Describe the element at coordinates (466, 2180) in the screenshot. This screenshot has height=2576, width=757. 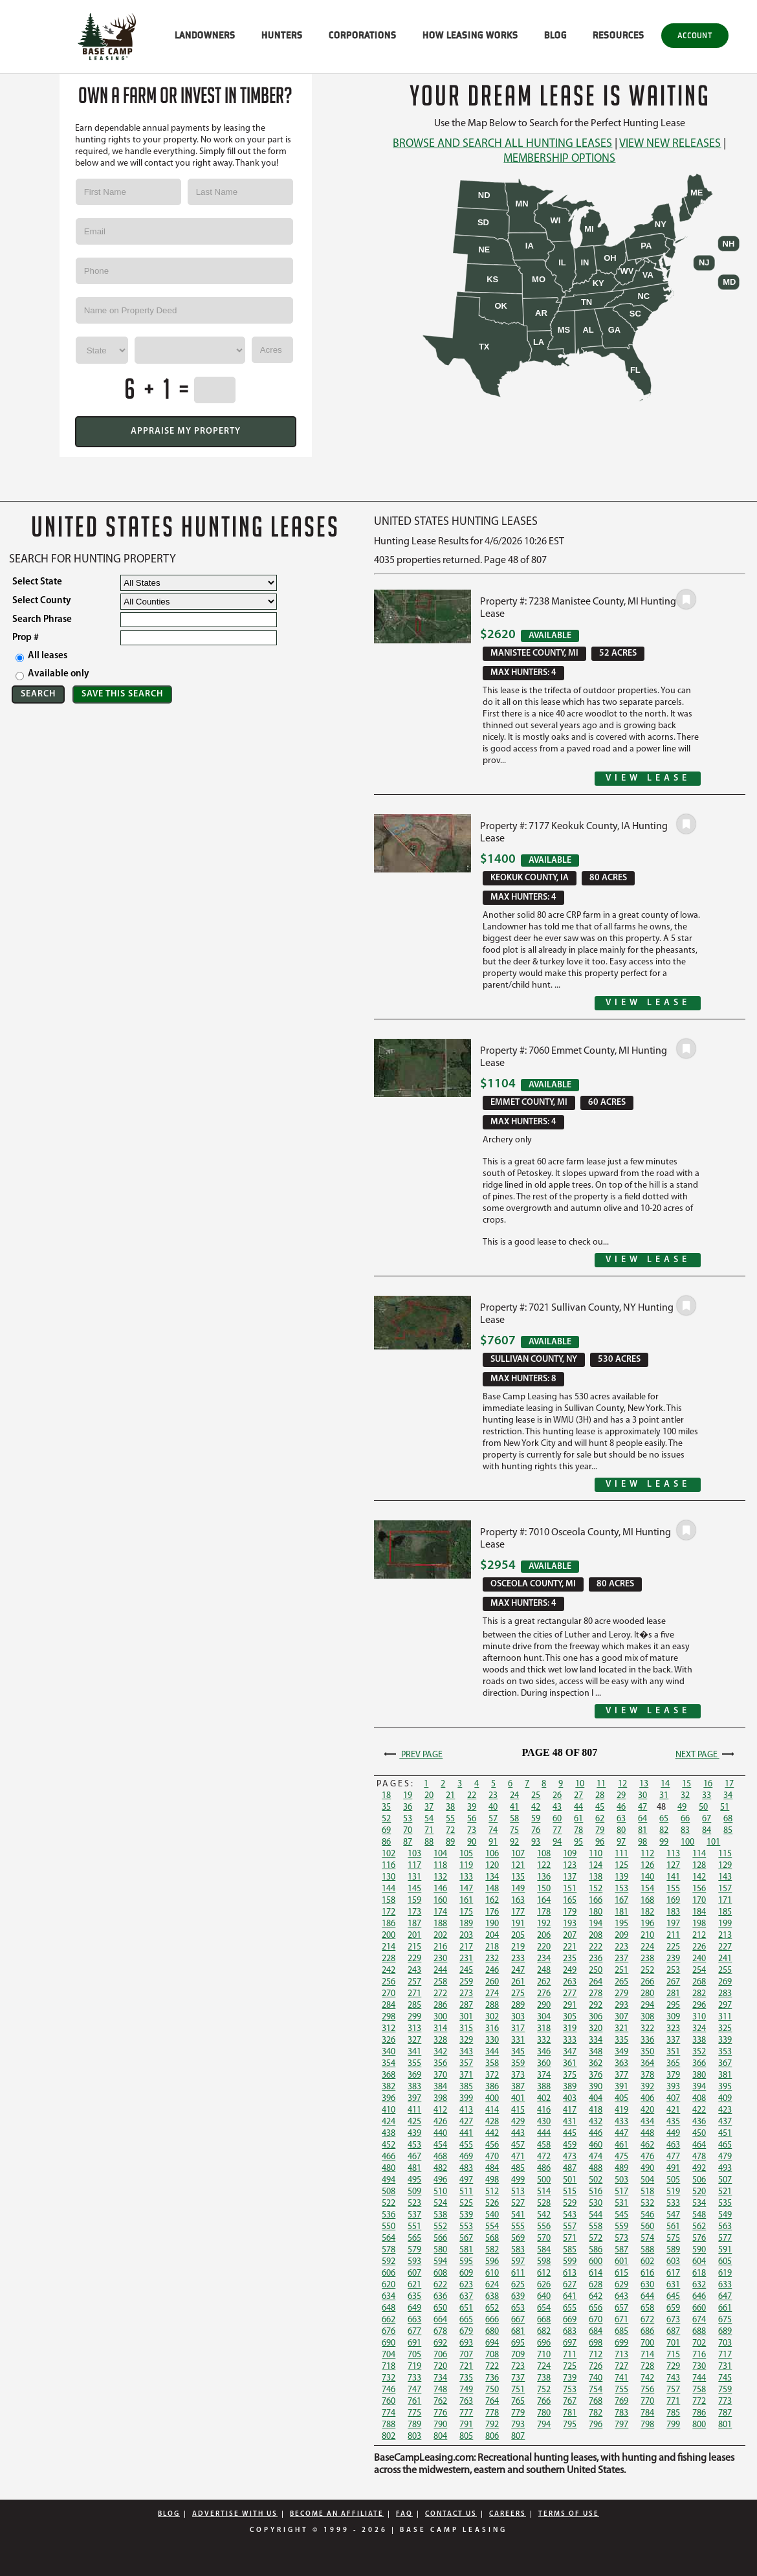
I see `497` at that location.